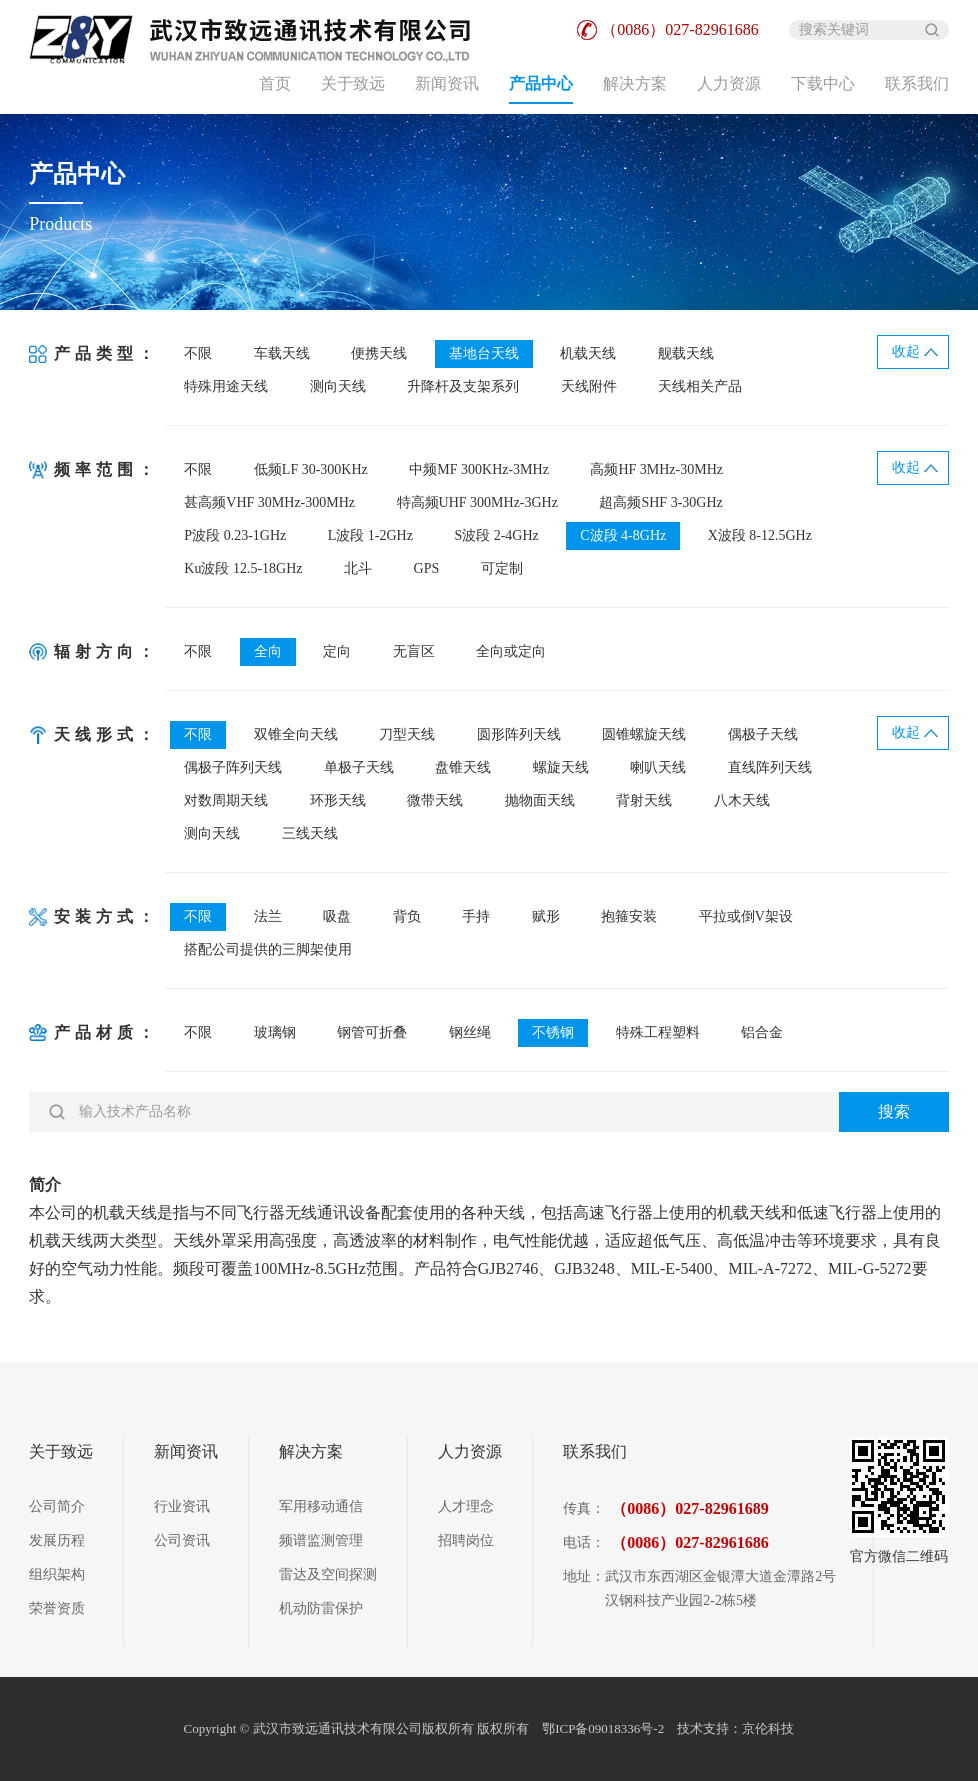 The image size is (978, 1781). What do you see at coordinates (182, 1506) in the screenshot?
I see `行业资讯` at bounding box center [182, 1506].